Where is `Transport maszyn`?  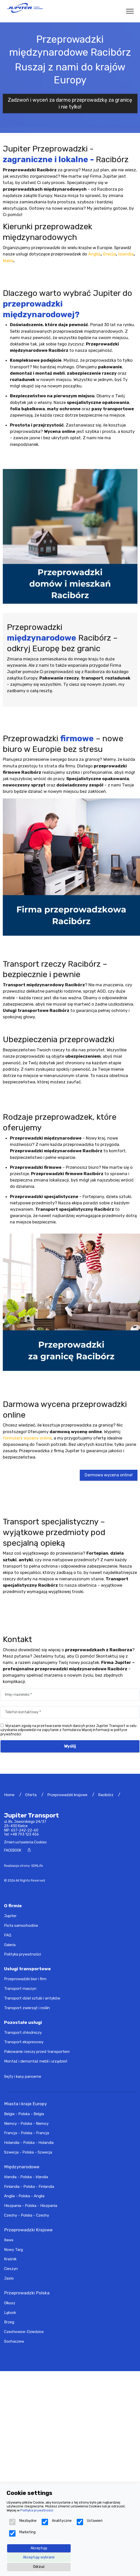
Transport maszyn is located at coordinates (20, 1988).